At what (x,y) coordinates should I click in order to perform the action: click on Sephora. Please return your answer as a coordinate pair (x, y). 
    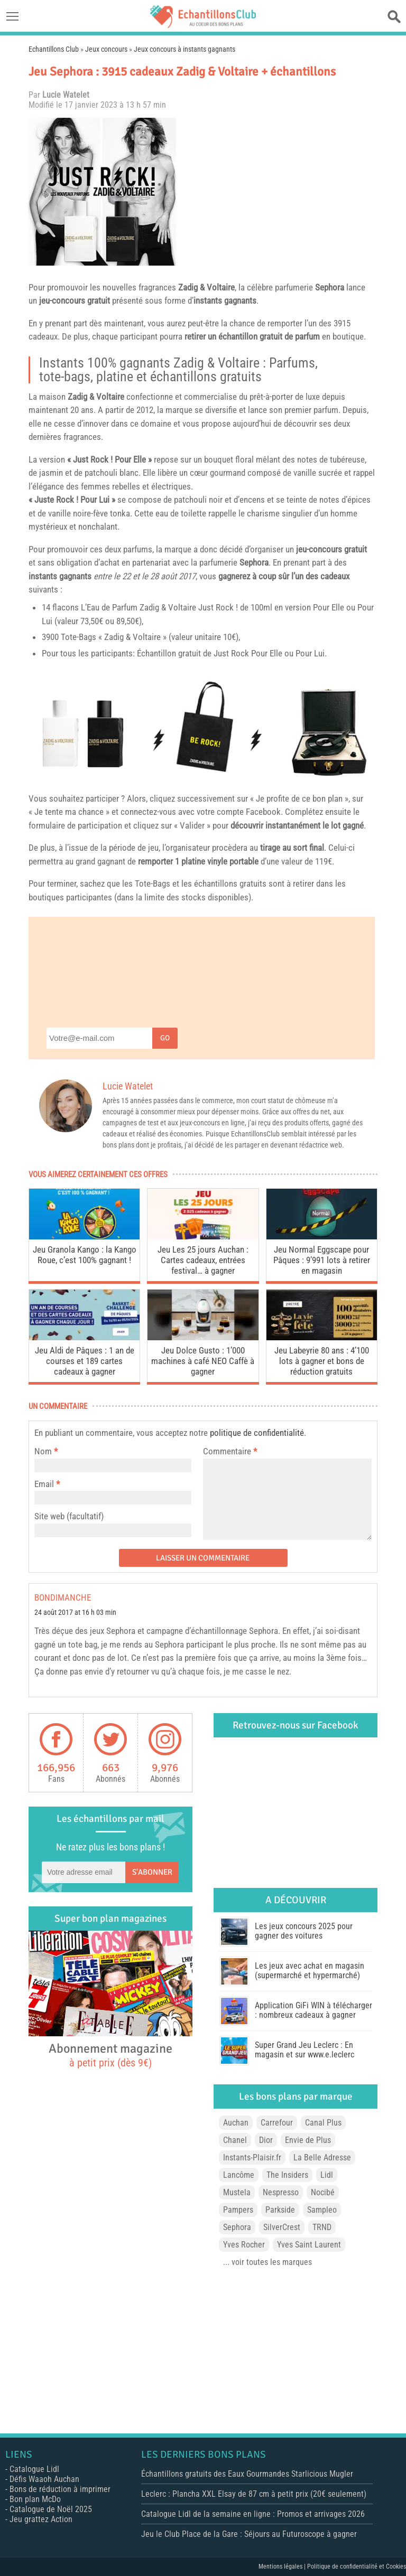
    Looking at the image, I should click on (329, 287).